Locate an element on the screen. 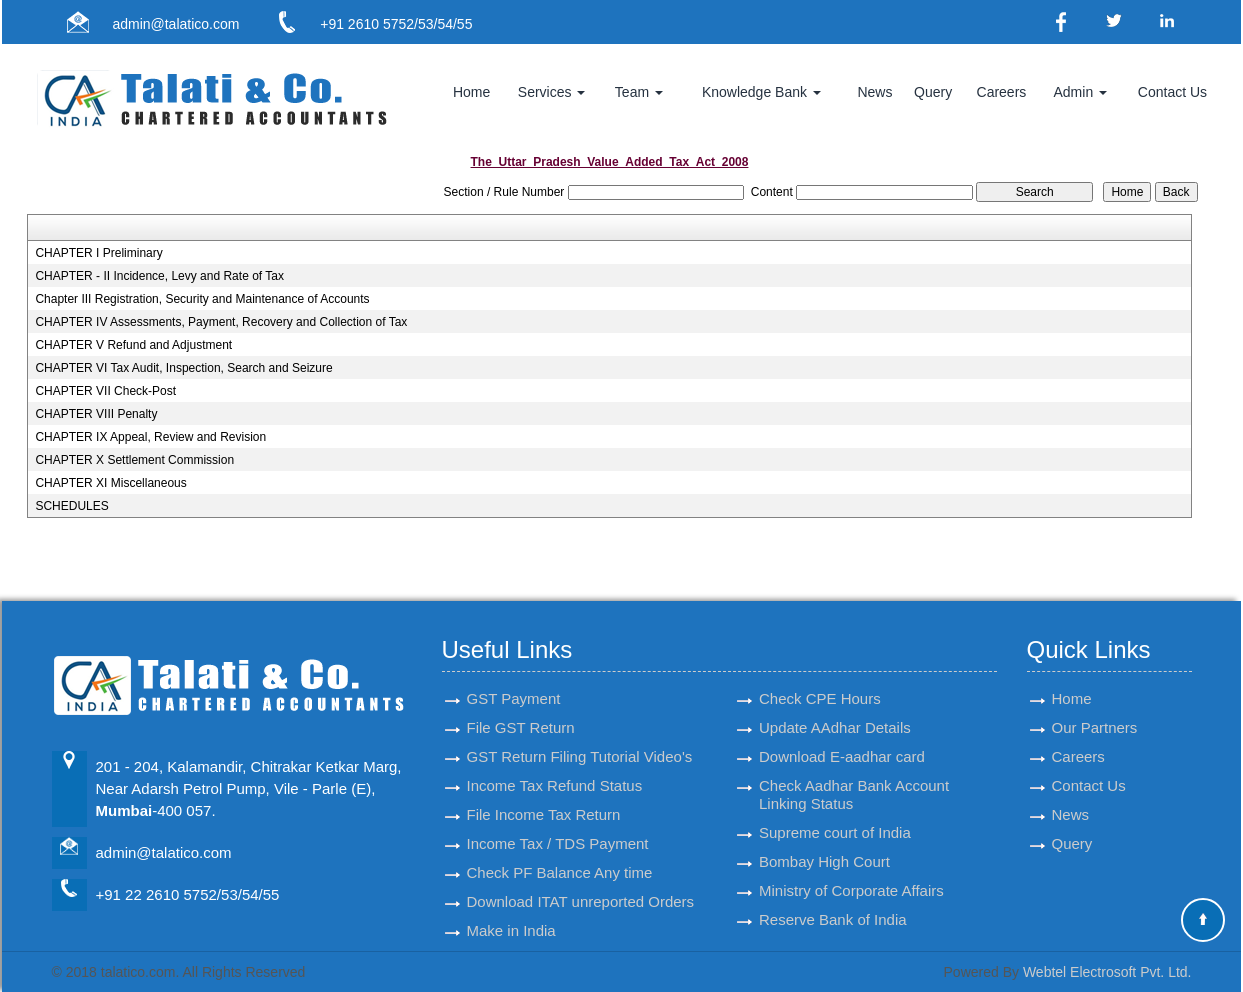 The height and width of the screenshot is (992, 1243). CHAPTER IV Assessments, Payment, Recovery and Collection of Tax is located at coordinates (221, 322).